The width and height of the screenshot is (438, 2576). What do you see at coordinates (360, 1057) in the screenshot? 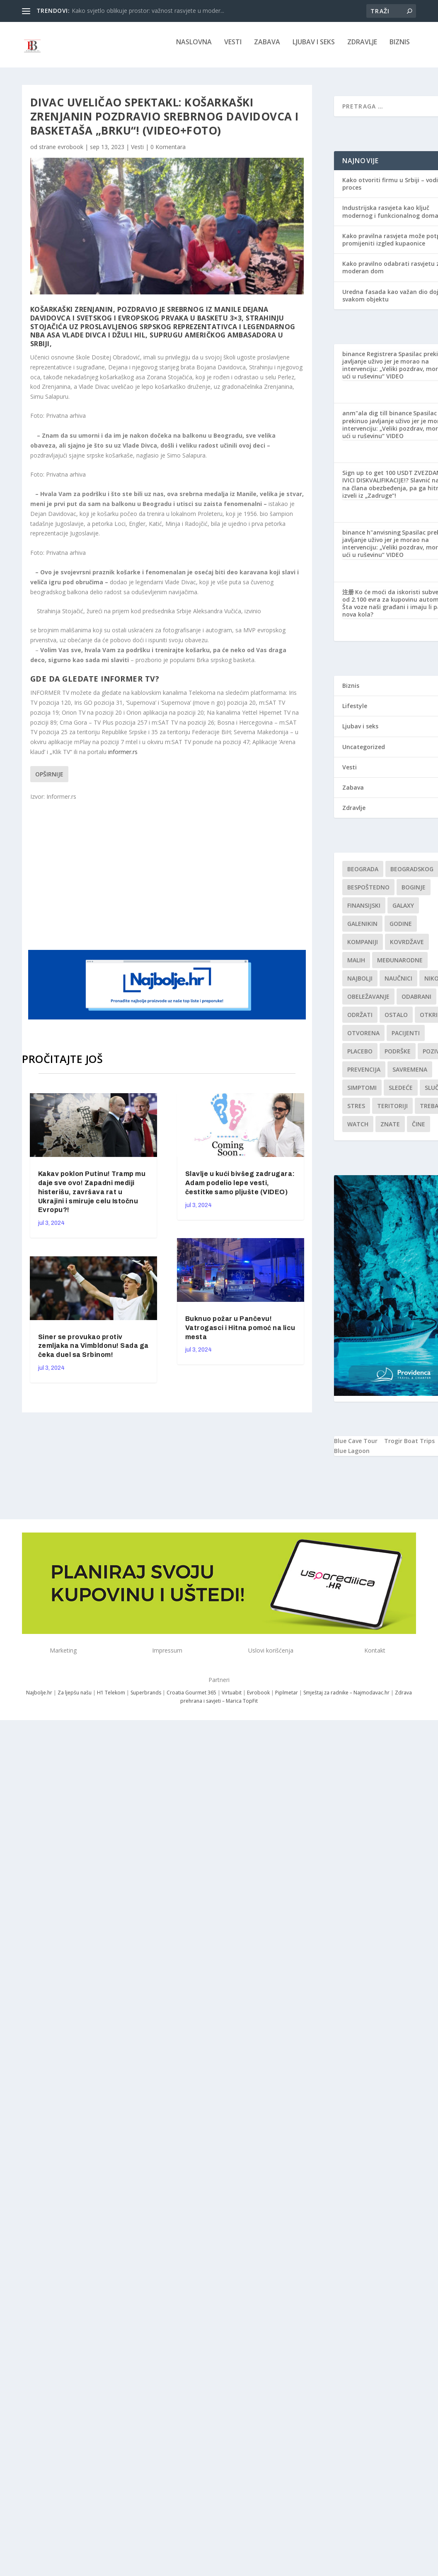
I see `Placebo [Placebo (1 stavka)]` at bounding box center [360, 1057].